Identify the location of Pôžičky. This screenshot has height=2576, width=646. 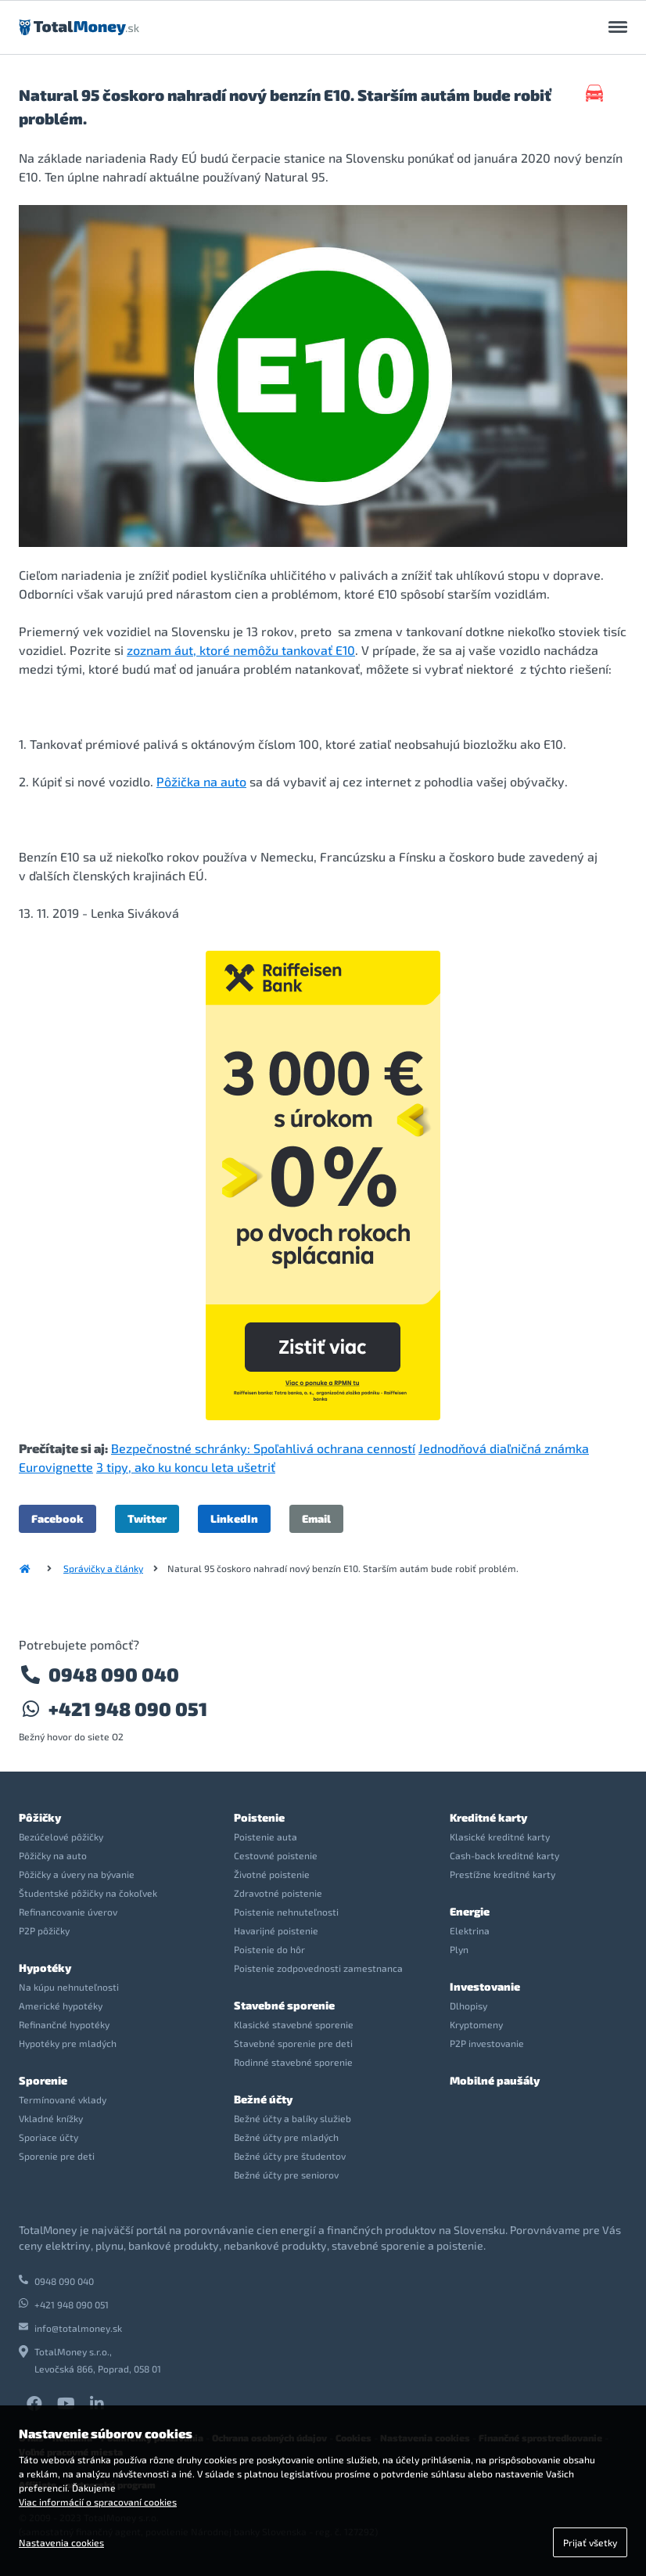
(40, 1817).